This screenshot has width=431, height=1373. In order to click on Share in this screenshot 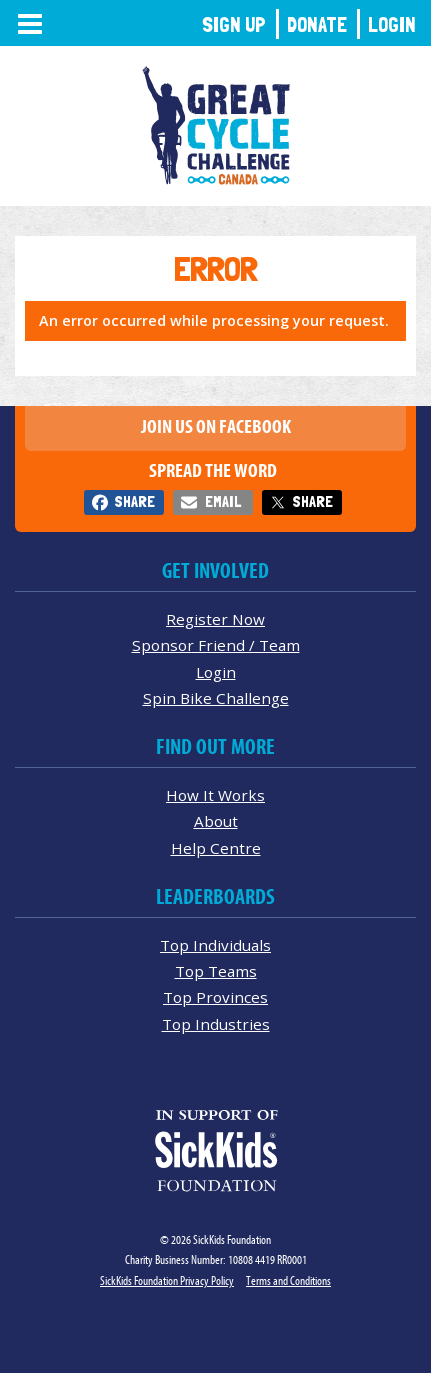, I will do `click(134, 501)`.